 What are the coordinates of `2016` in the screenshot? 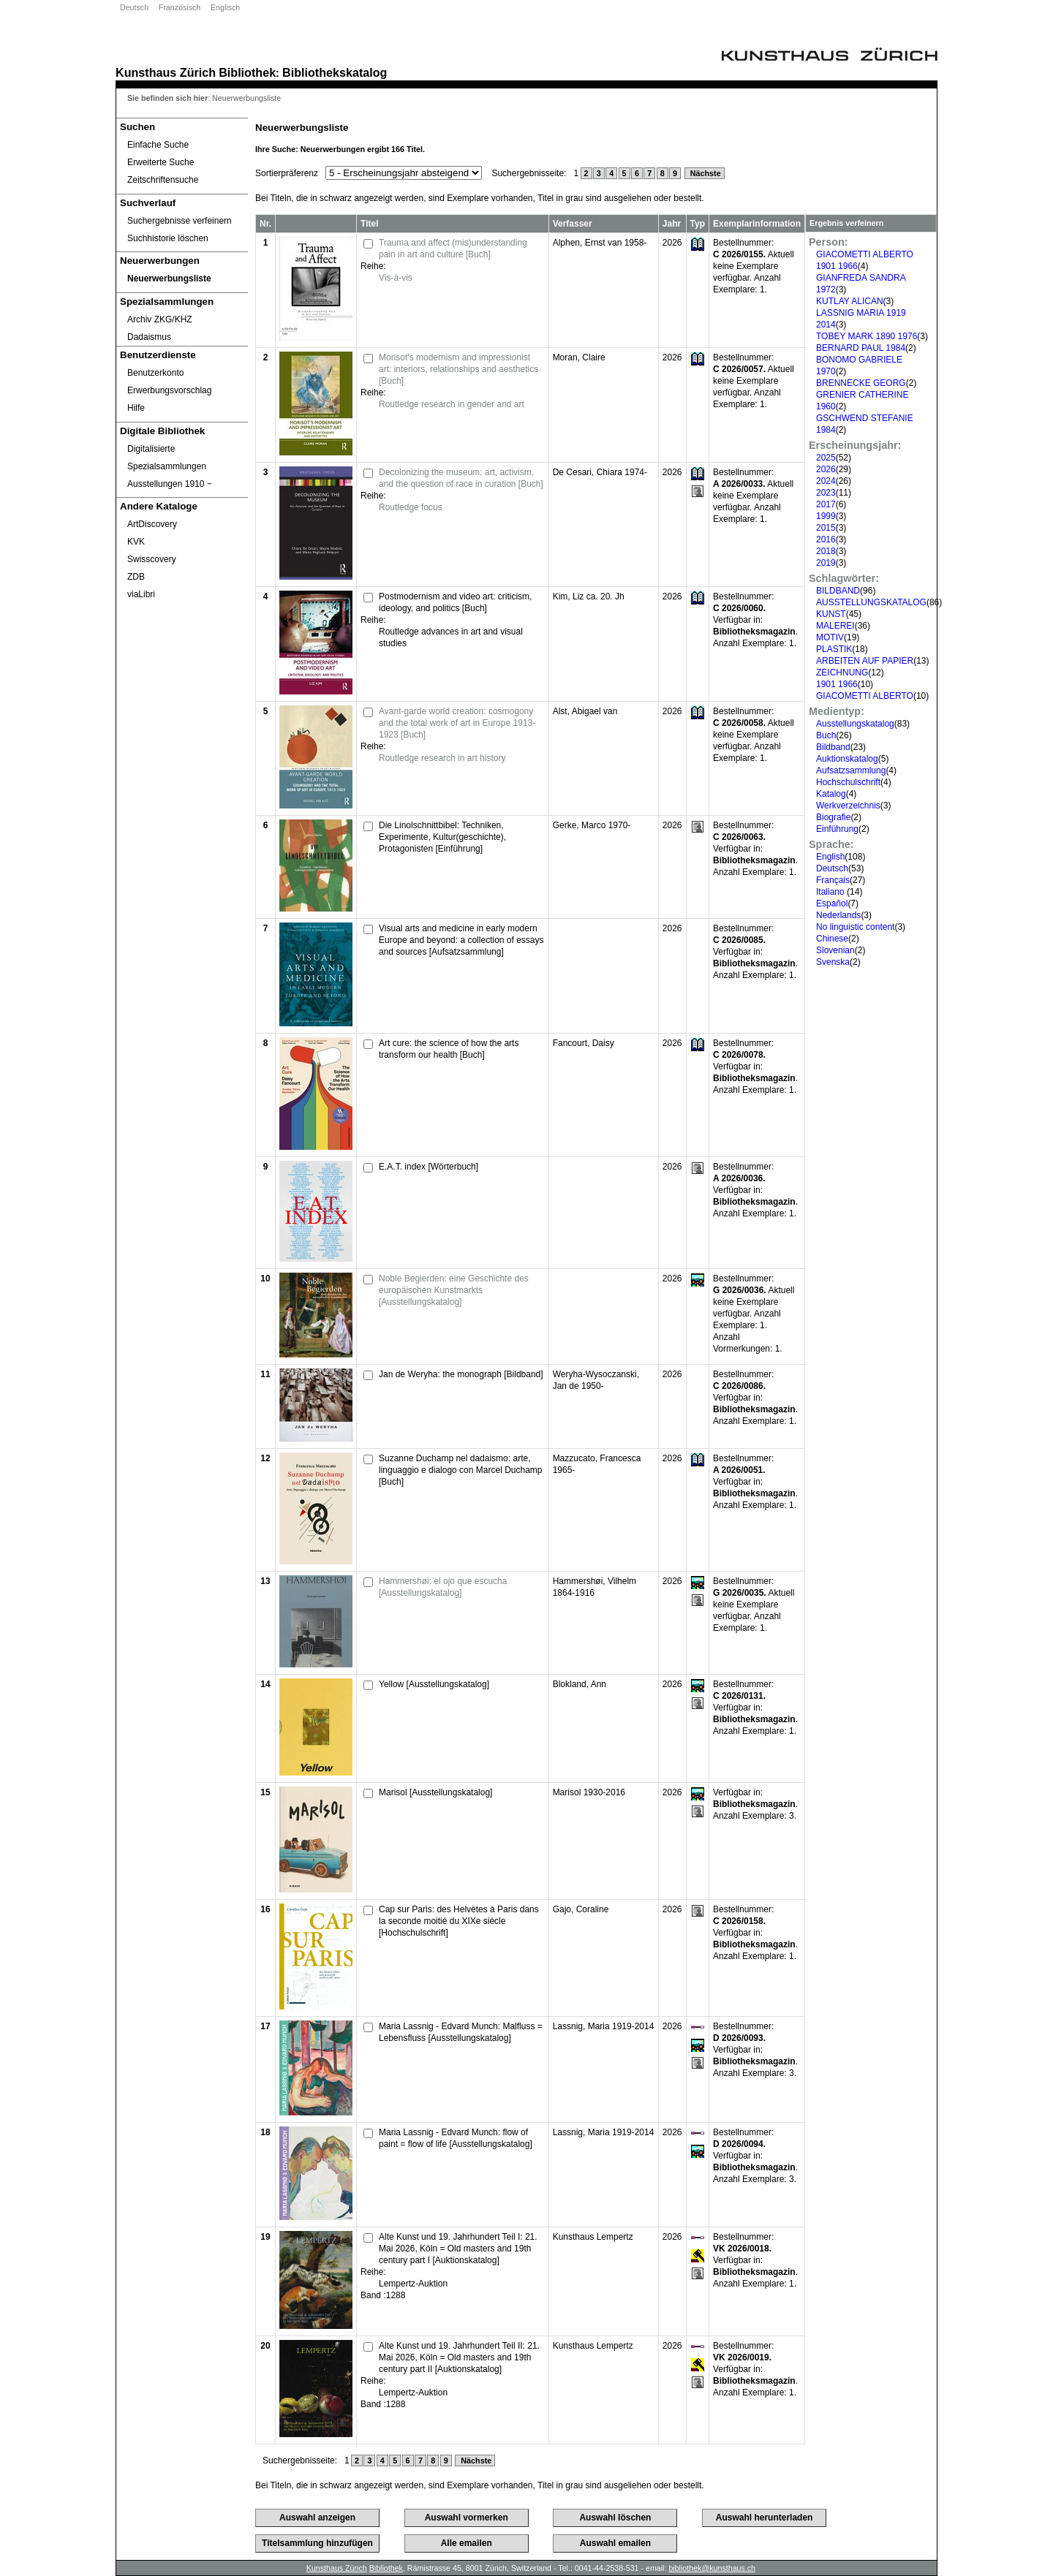 It's located at (826, 539).